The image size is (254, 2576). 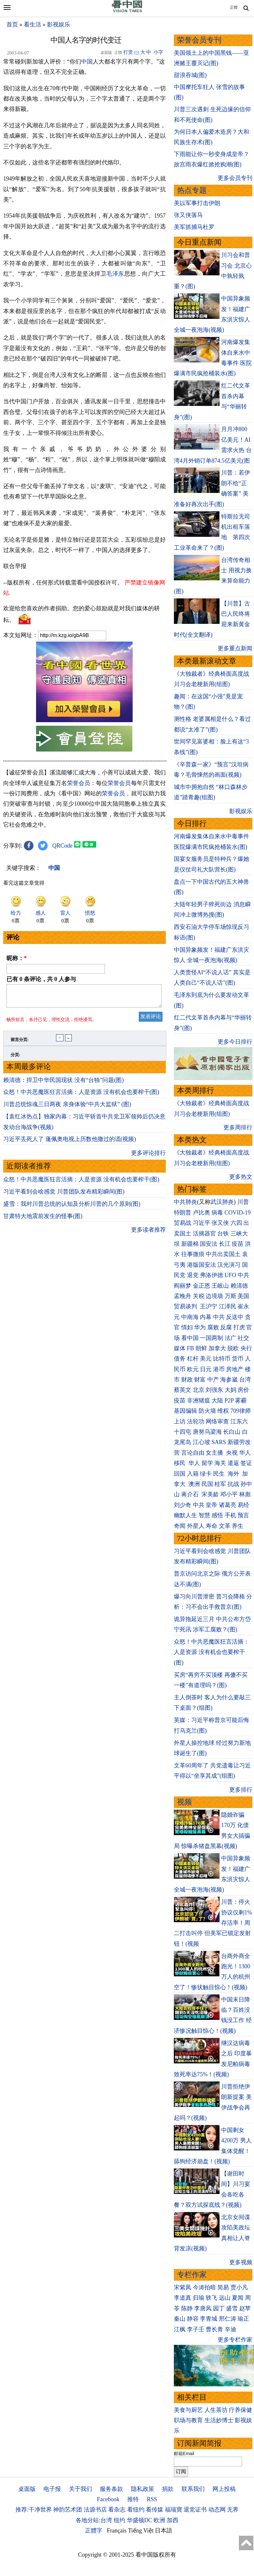 I want to click on 静容, so click(x=193, y=2318).